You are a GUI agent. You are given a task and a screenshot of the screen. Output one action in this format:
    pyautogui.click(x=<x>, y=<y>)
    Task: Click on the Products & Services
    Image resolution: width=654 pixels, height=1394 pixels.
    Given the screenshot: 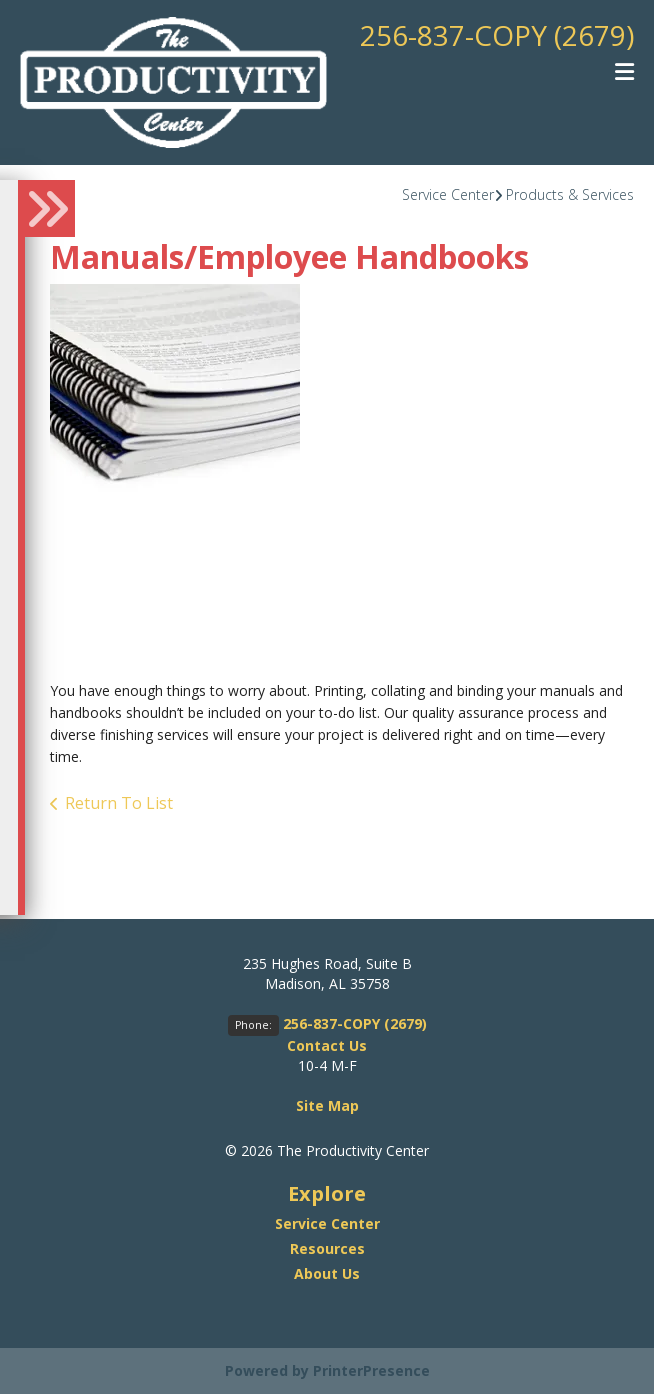 What is the action you would take?
    pyautogui.click(x=570, y=194)
    